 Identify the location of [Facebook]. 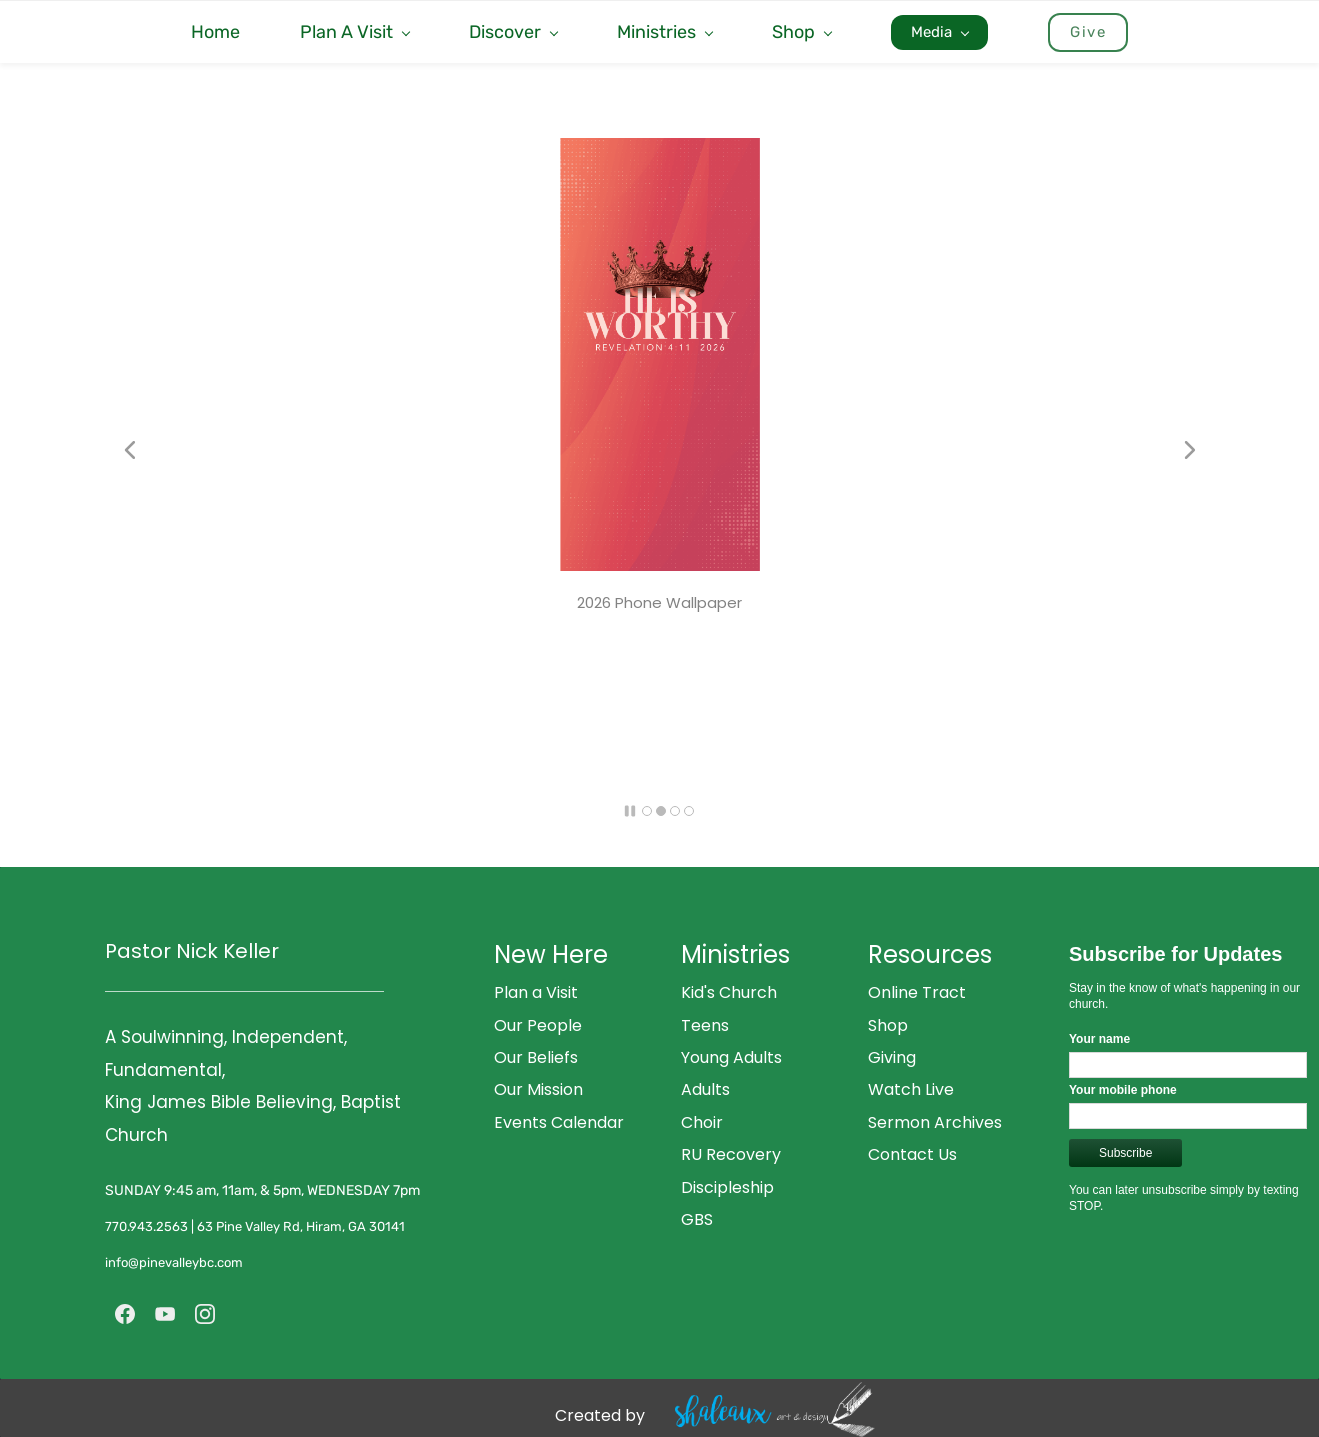
(125, 1314).